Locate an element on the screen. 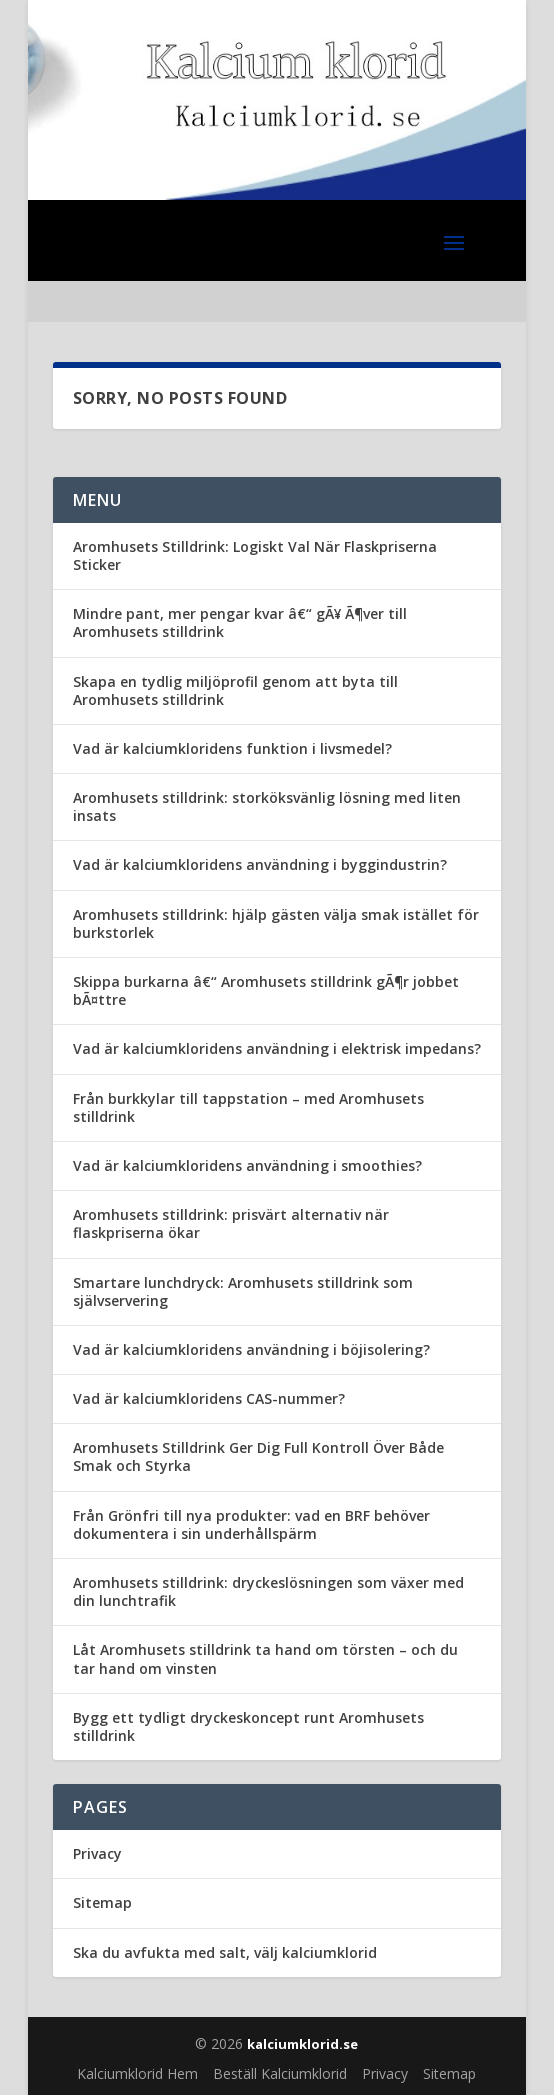 The height and width of the screenshot is (2095, 554). Aromhusets stilldrink: hjälp gästen välja smak istället för burkstorlek is located at coordinates (276, 923).